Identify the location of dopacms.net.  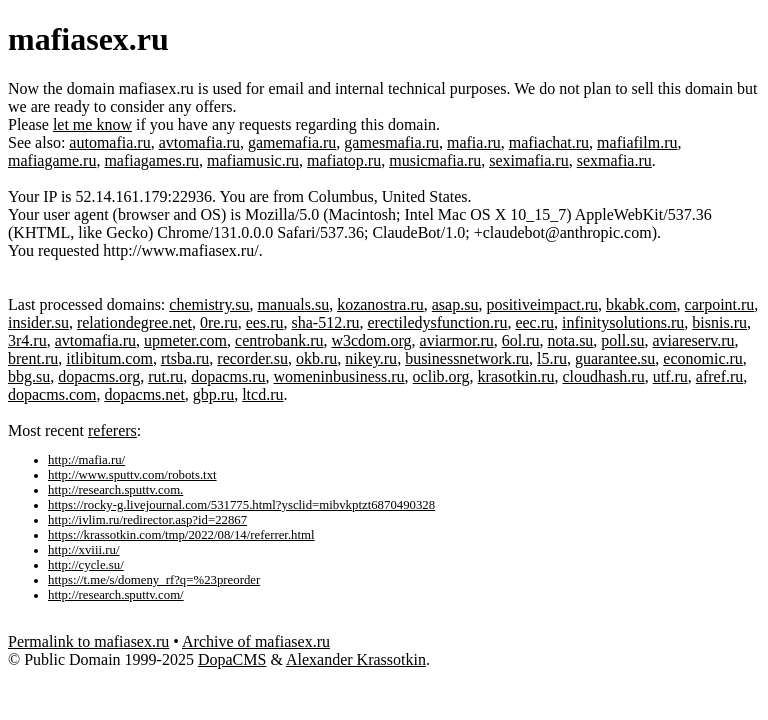
(144, 394).